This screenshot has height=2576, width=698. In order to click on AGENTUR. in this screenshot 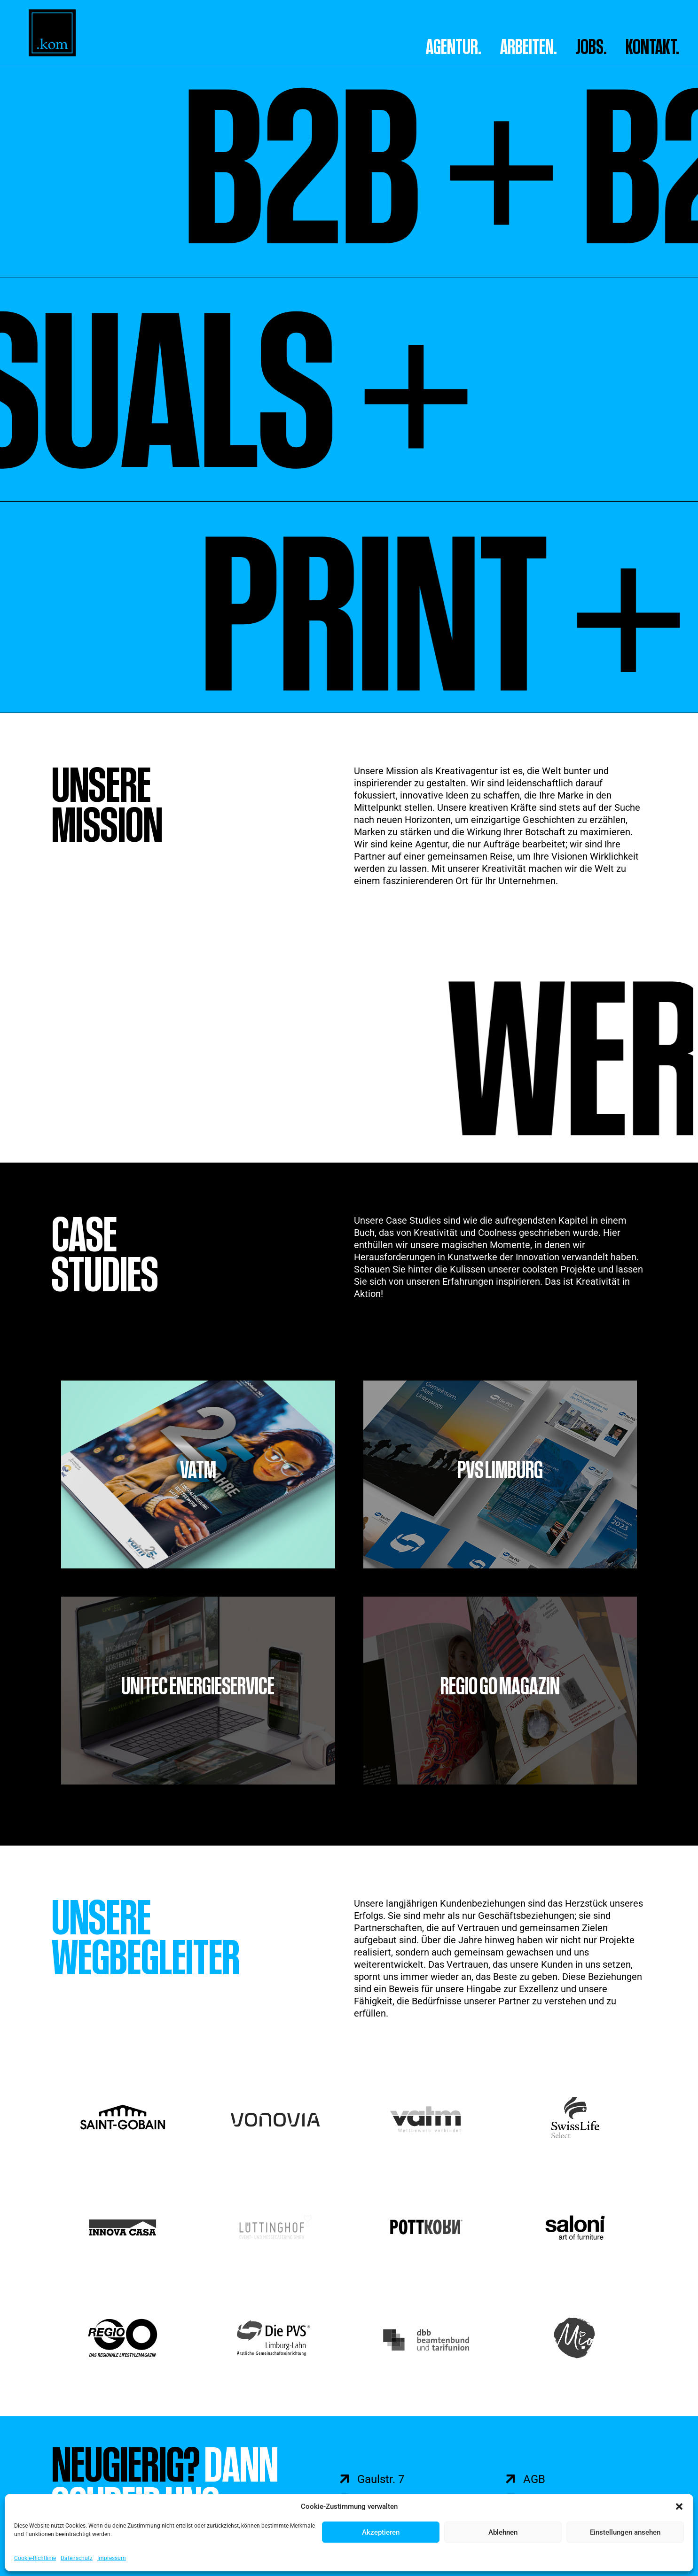, I will do `click(453, 47)`.